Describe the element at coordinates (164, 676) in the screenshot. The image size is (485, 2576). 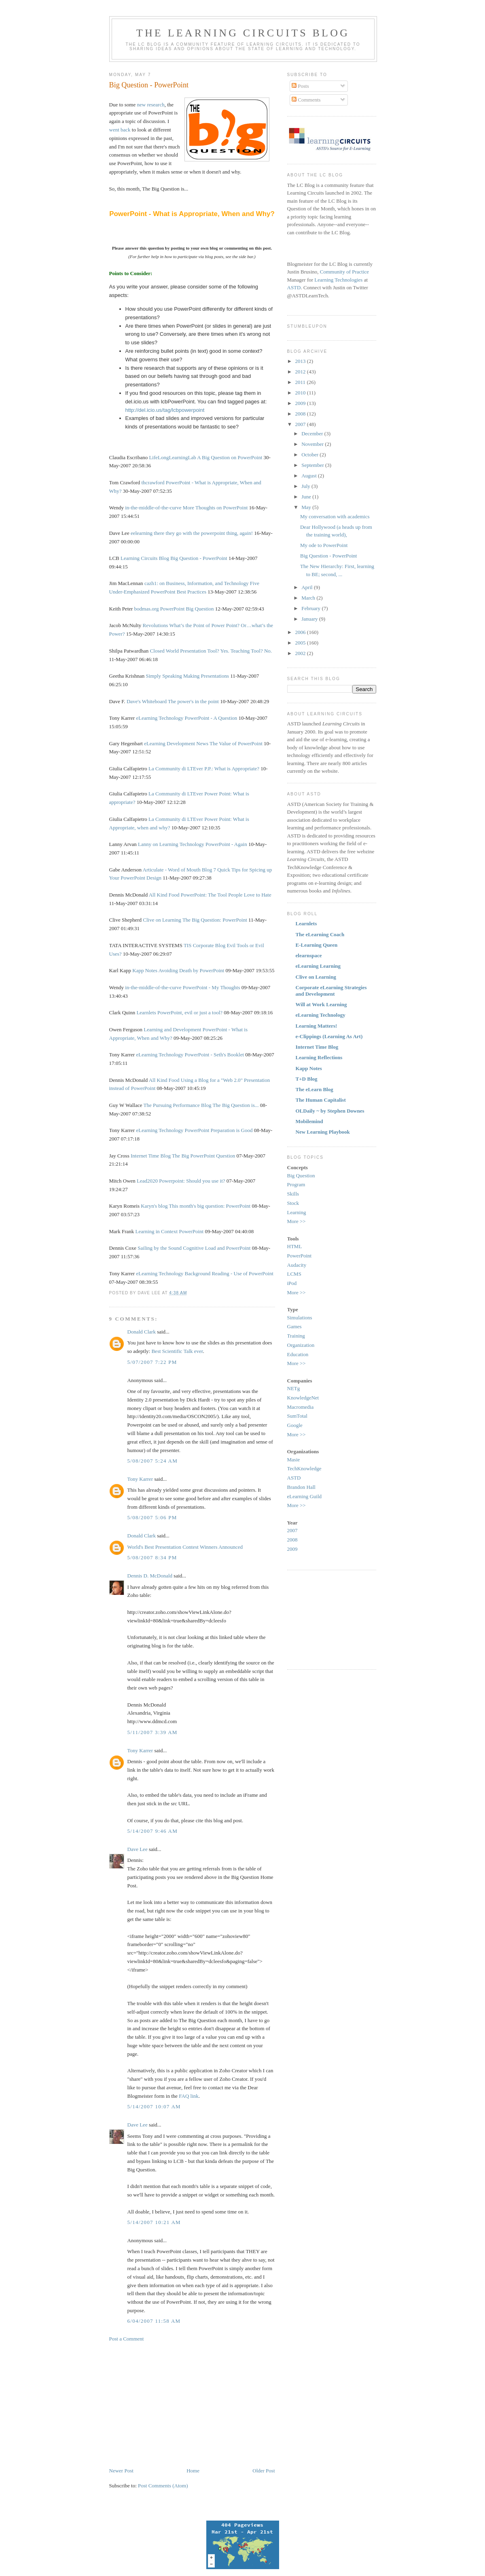
I see `Simply Speaking` at that location.